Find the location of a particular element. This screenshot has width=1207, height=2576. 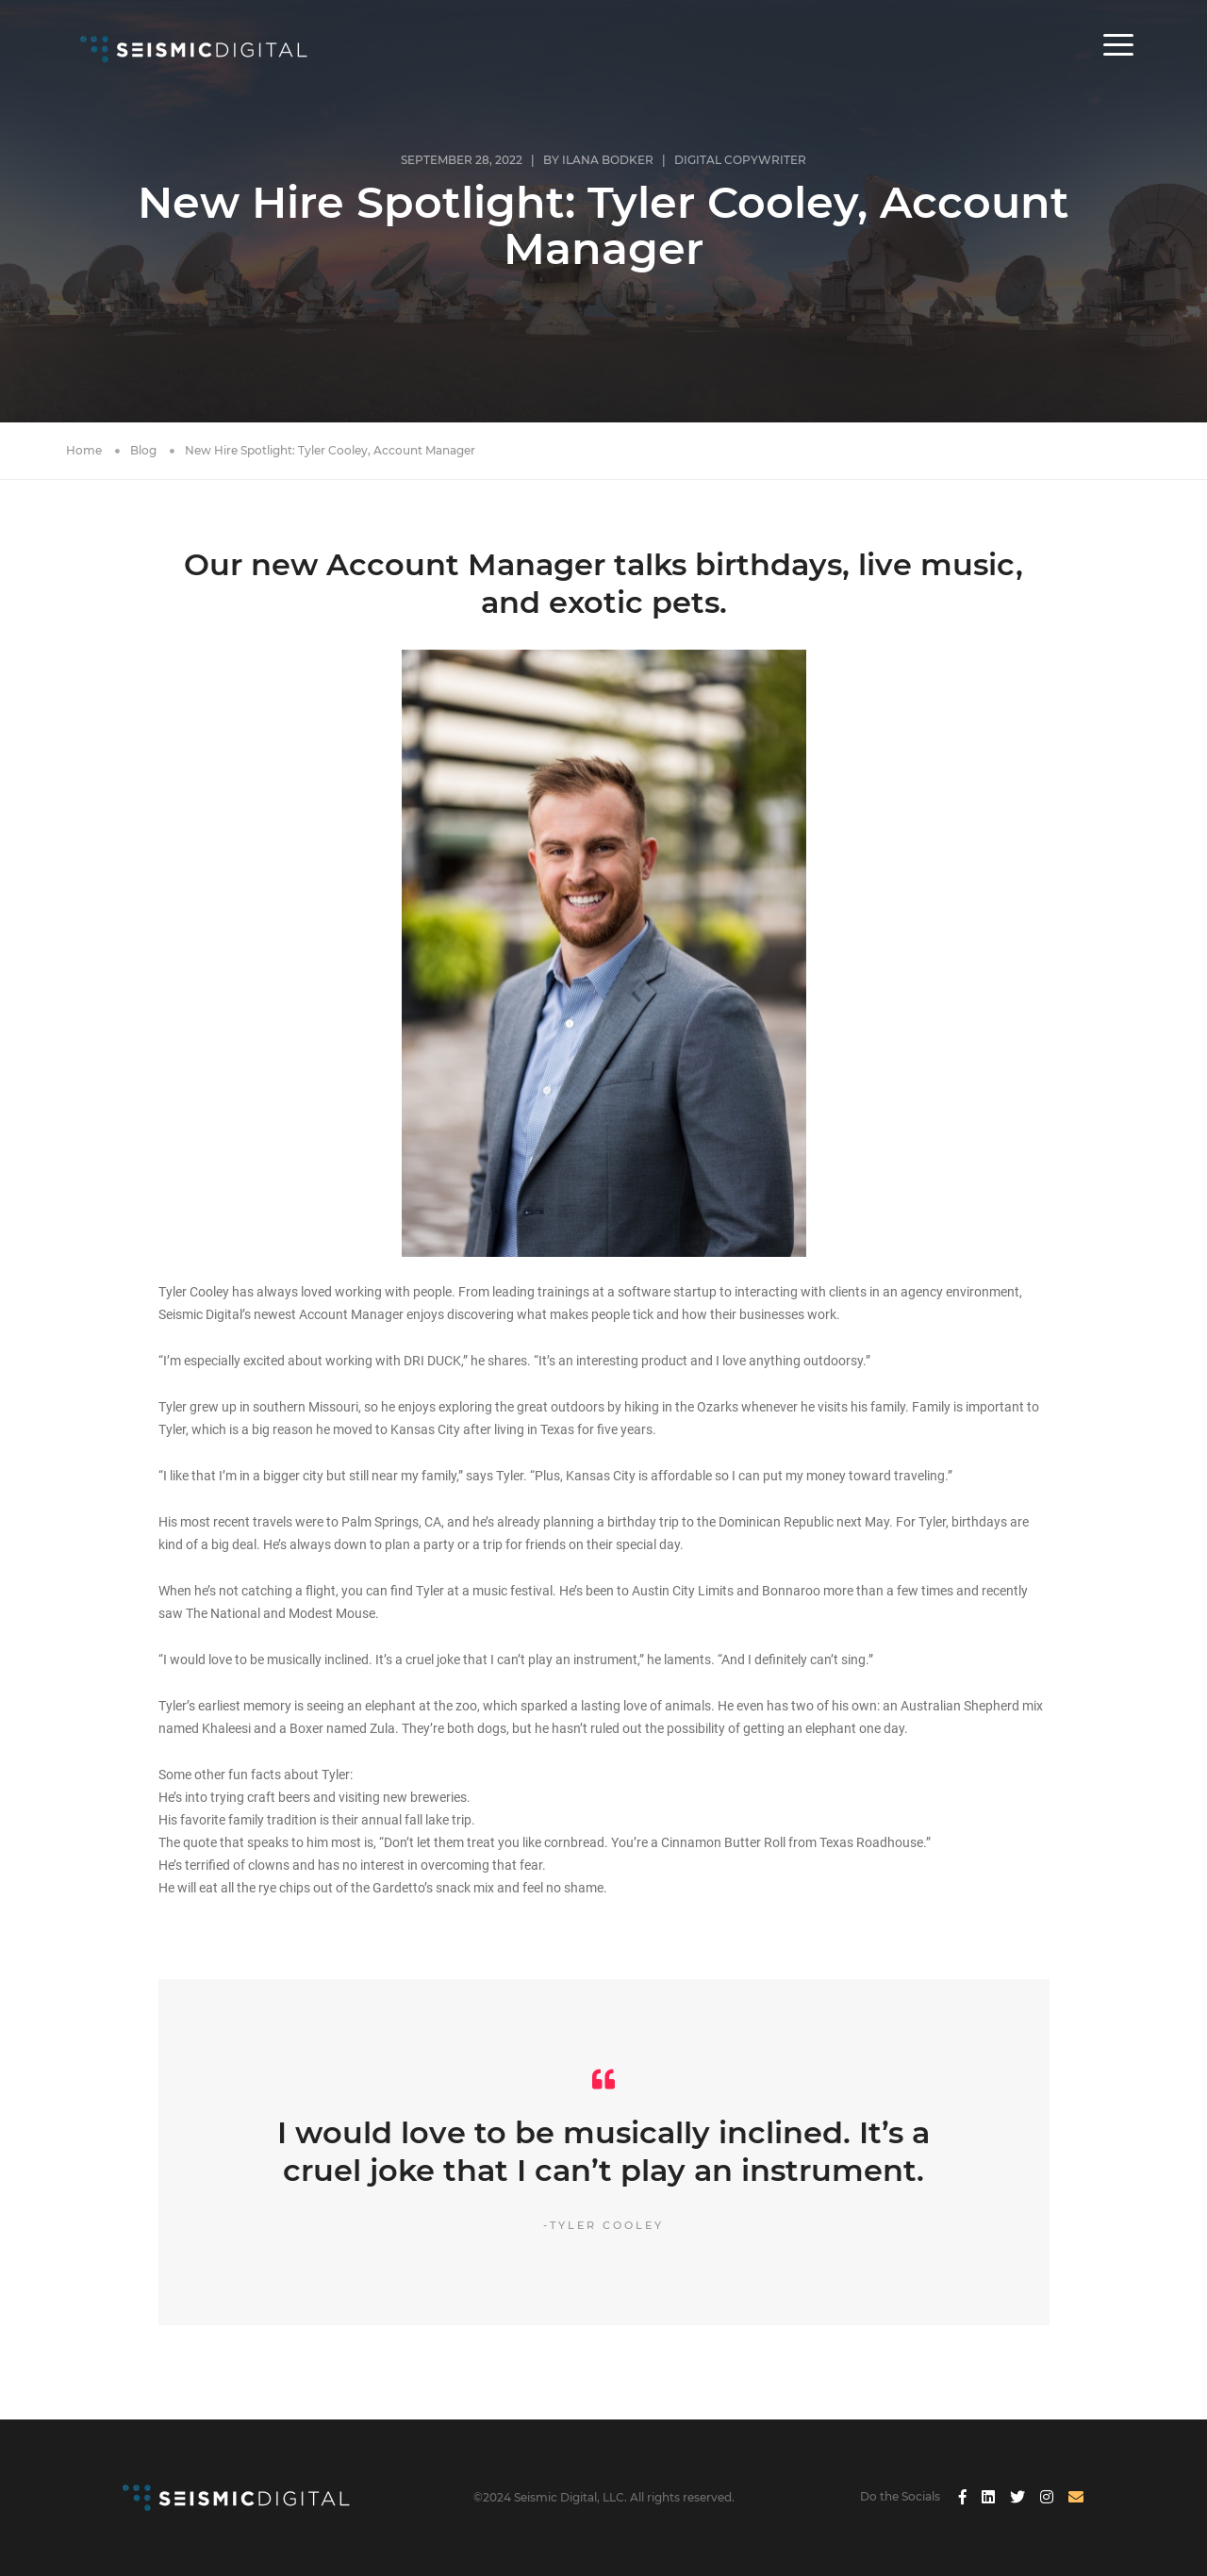

Home is located at coordinates (84, 450).